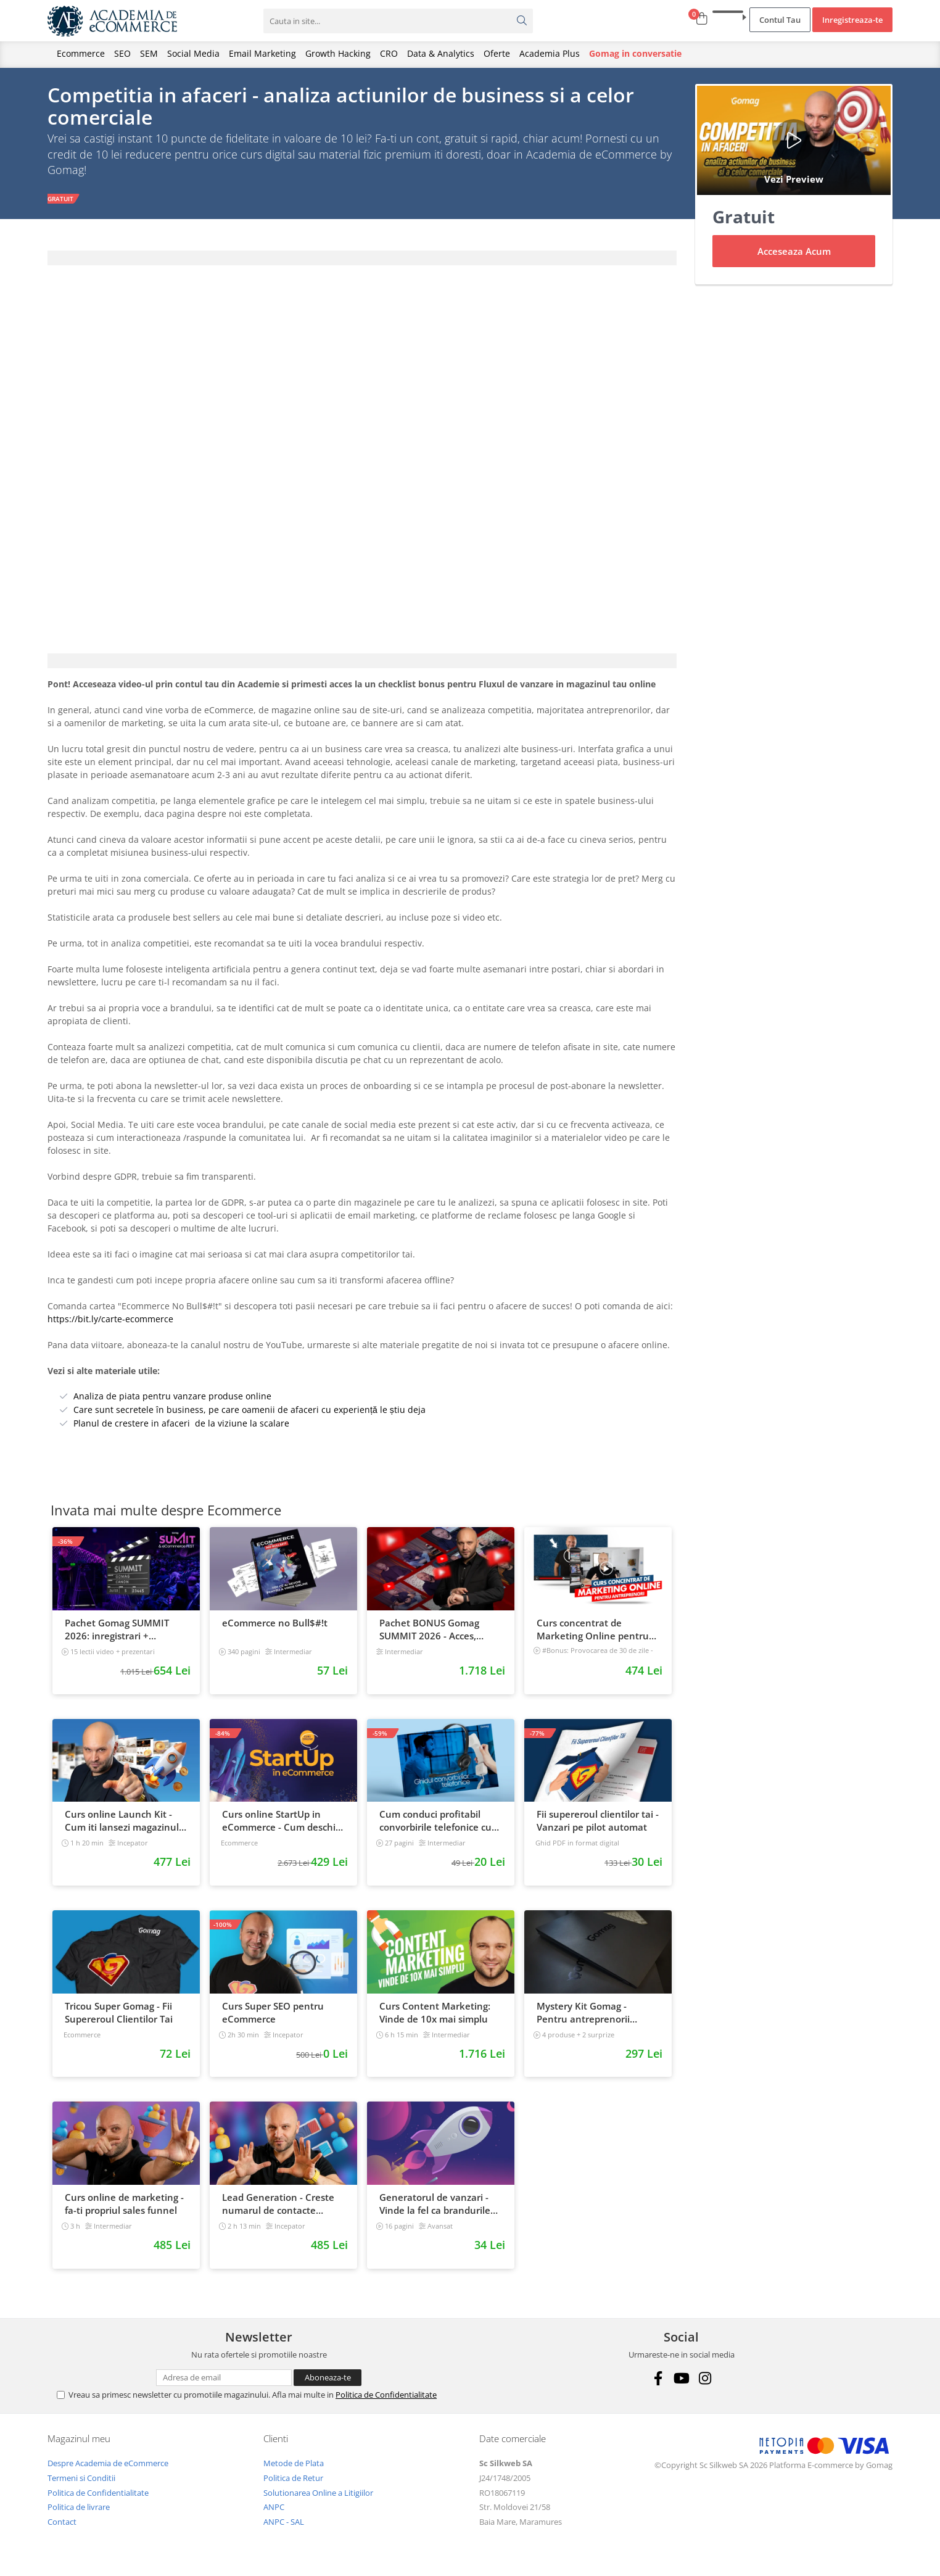  I want to click on Fii supereroul clientilor tai - Vanzari pe pilot automat, so click(598, 1823).